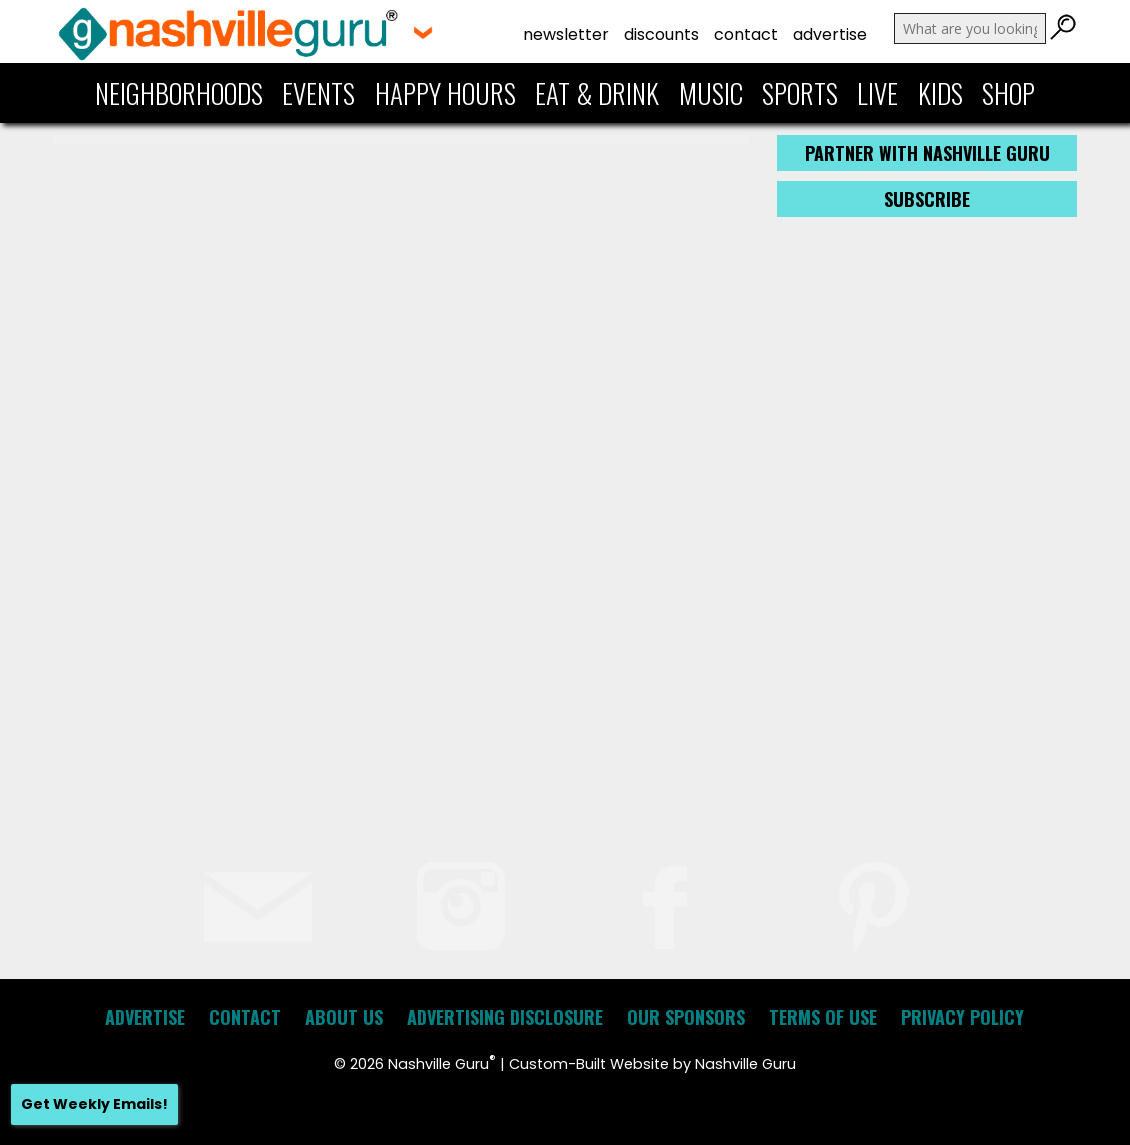 The image size is (1130, 1145). I want to click on Terms of Use, so click(823, 1017).